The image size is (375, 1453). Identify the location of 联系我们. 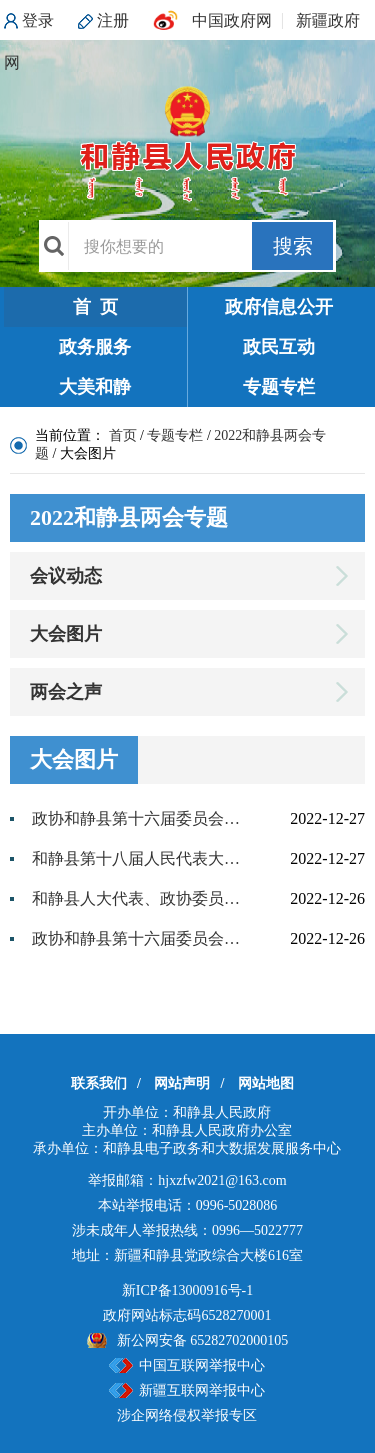
(99, 1083).